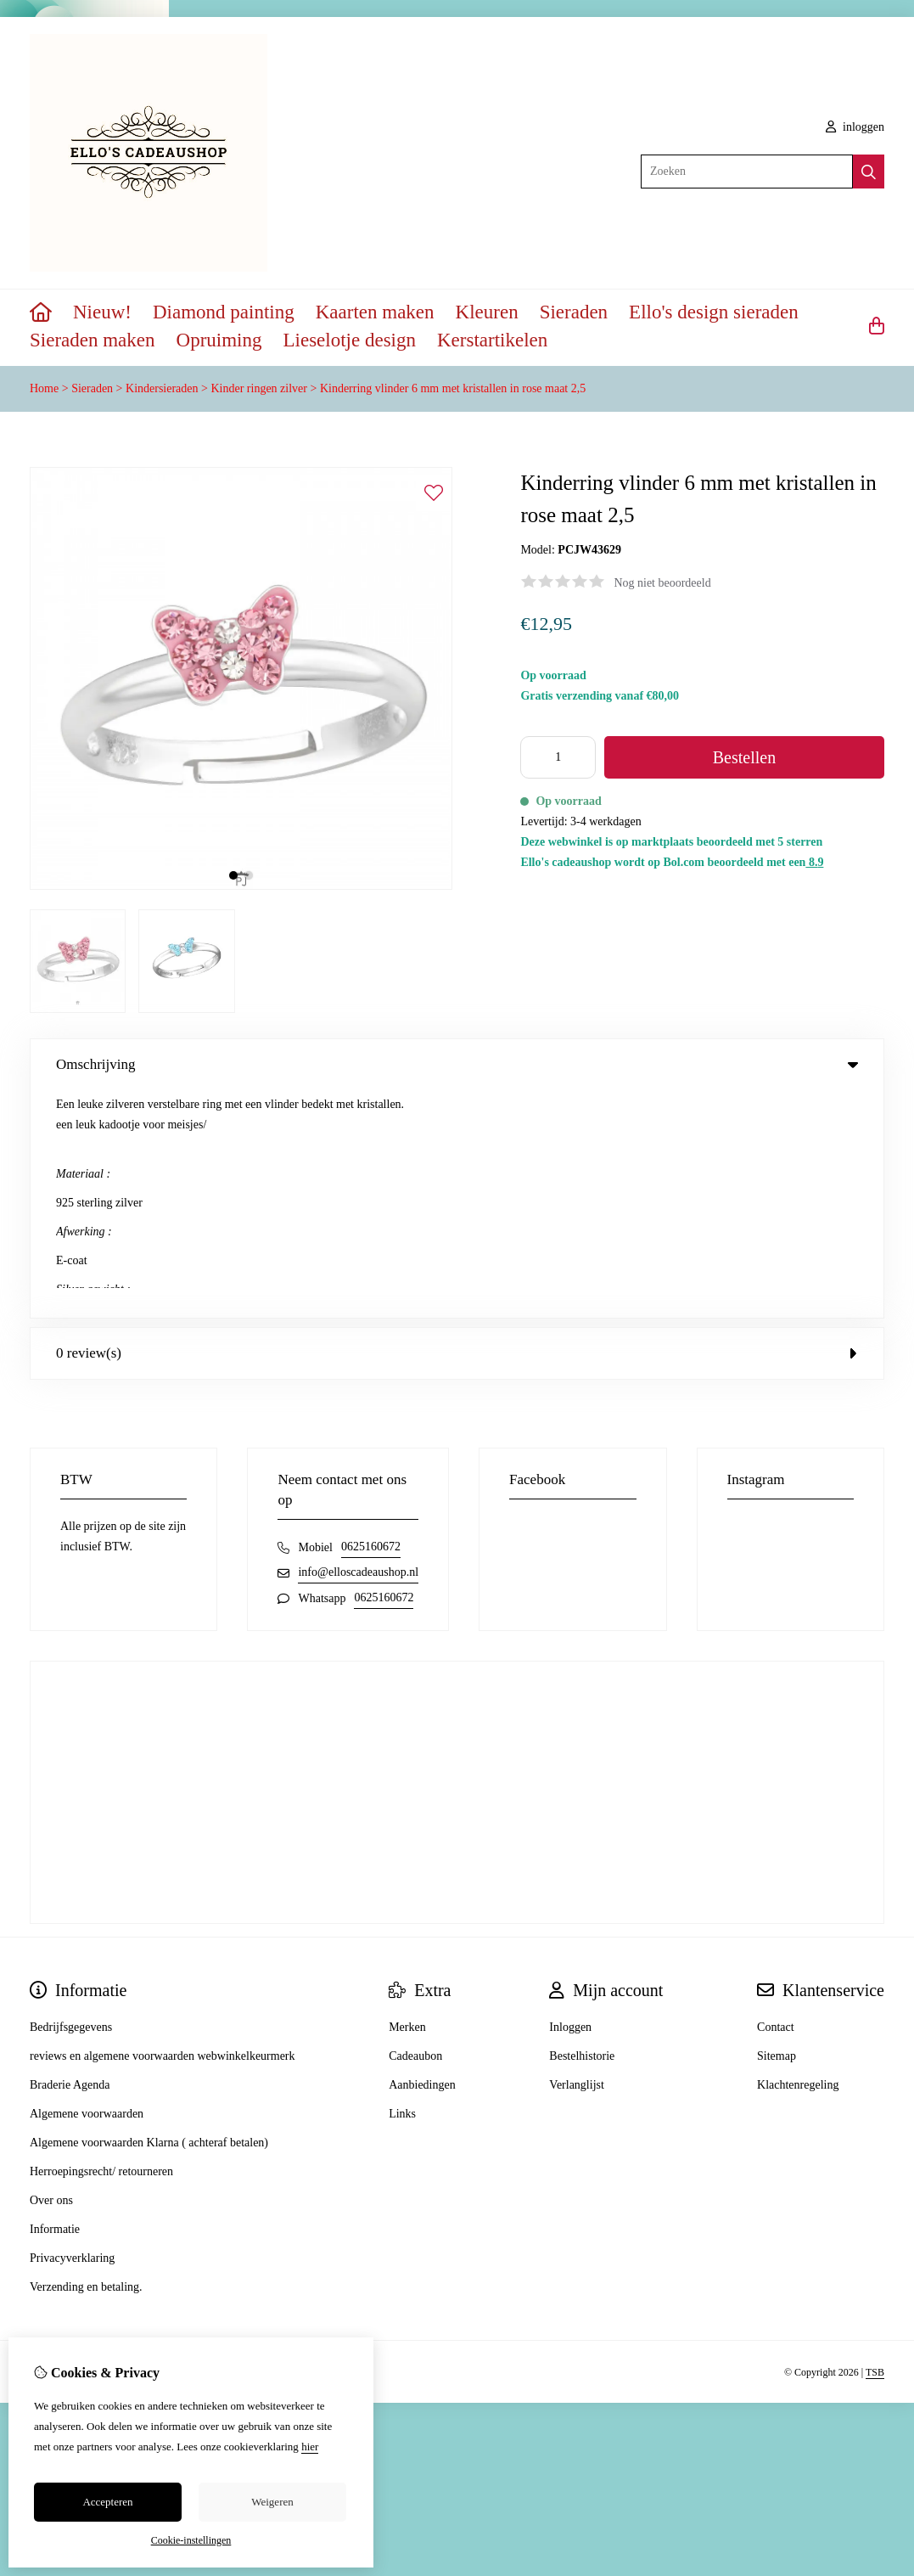  I want to click on Inloggen, so click(570, 1799).